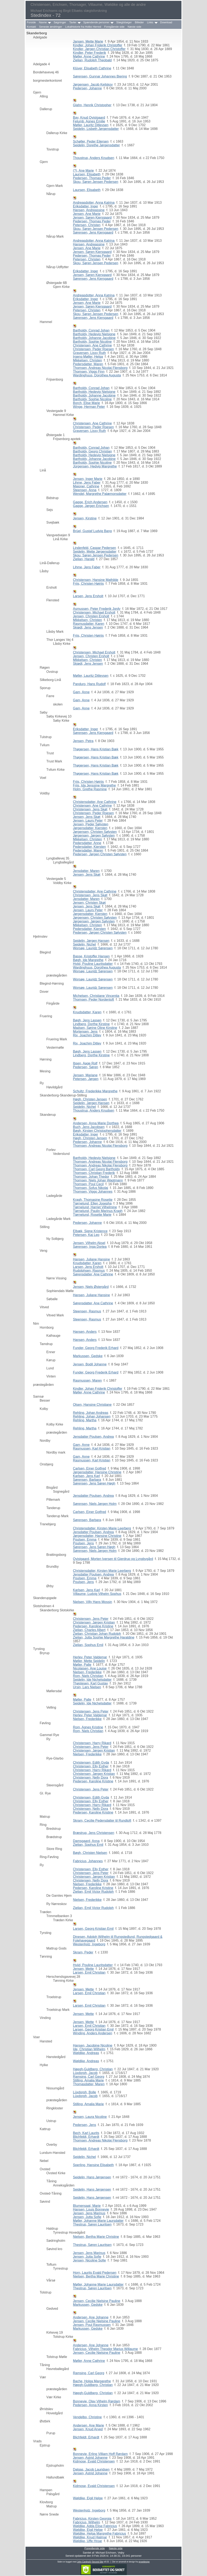 The image size is (207, 2576). Describe the element at coordinates (88, 2498) in the screenshot. I see `Wøldike, Eigil Helge` at that location.